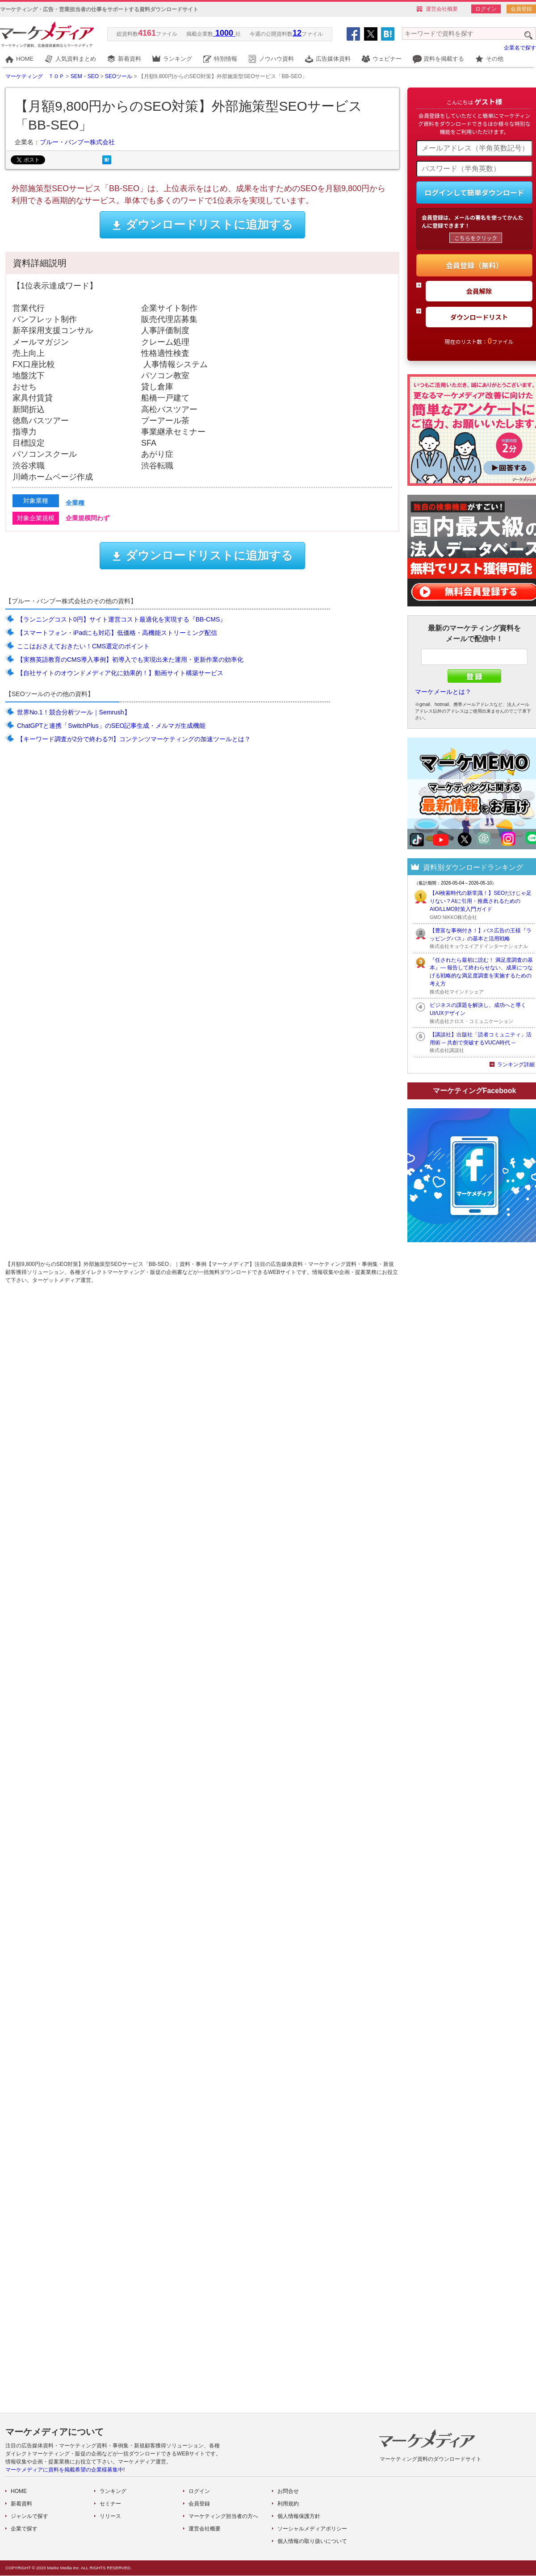  Describe the element at coordinates (73, 712) in the screenshot. I see `世界No.1！競合分析ツール｜Semrush】` at that location.